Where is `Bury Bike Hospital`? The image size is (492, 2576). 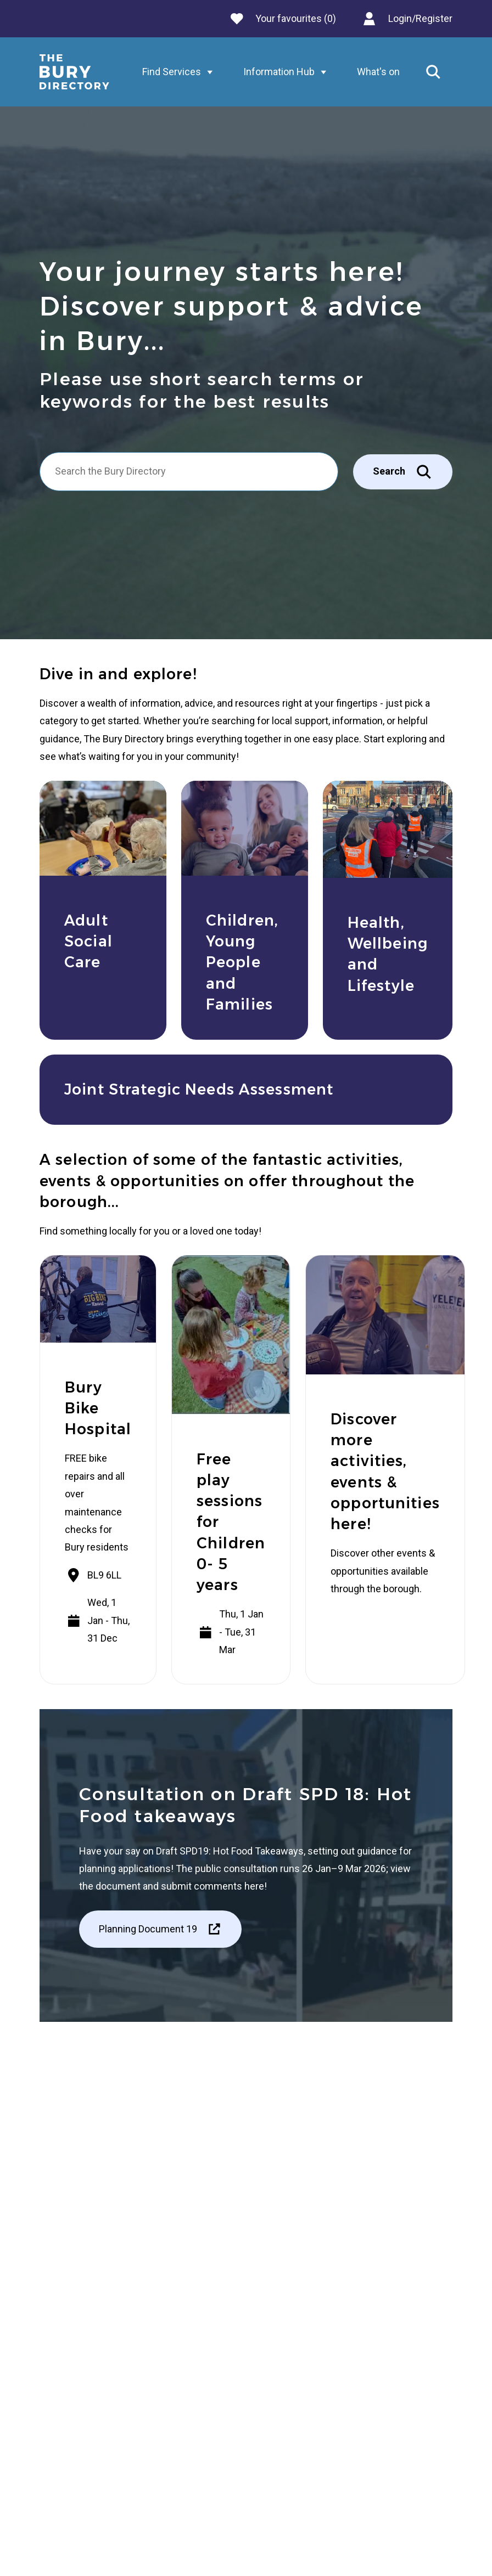
Bury Bike Hospital is located at coordinates (98, 1408).